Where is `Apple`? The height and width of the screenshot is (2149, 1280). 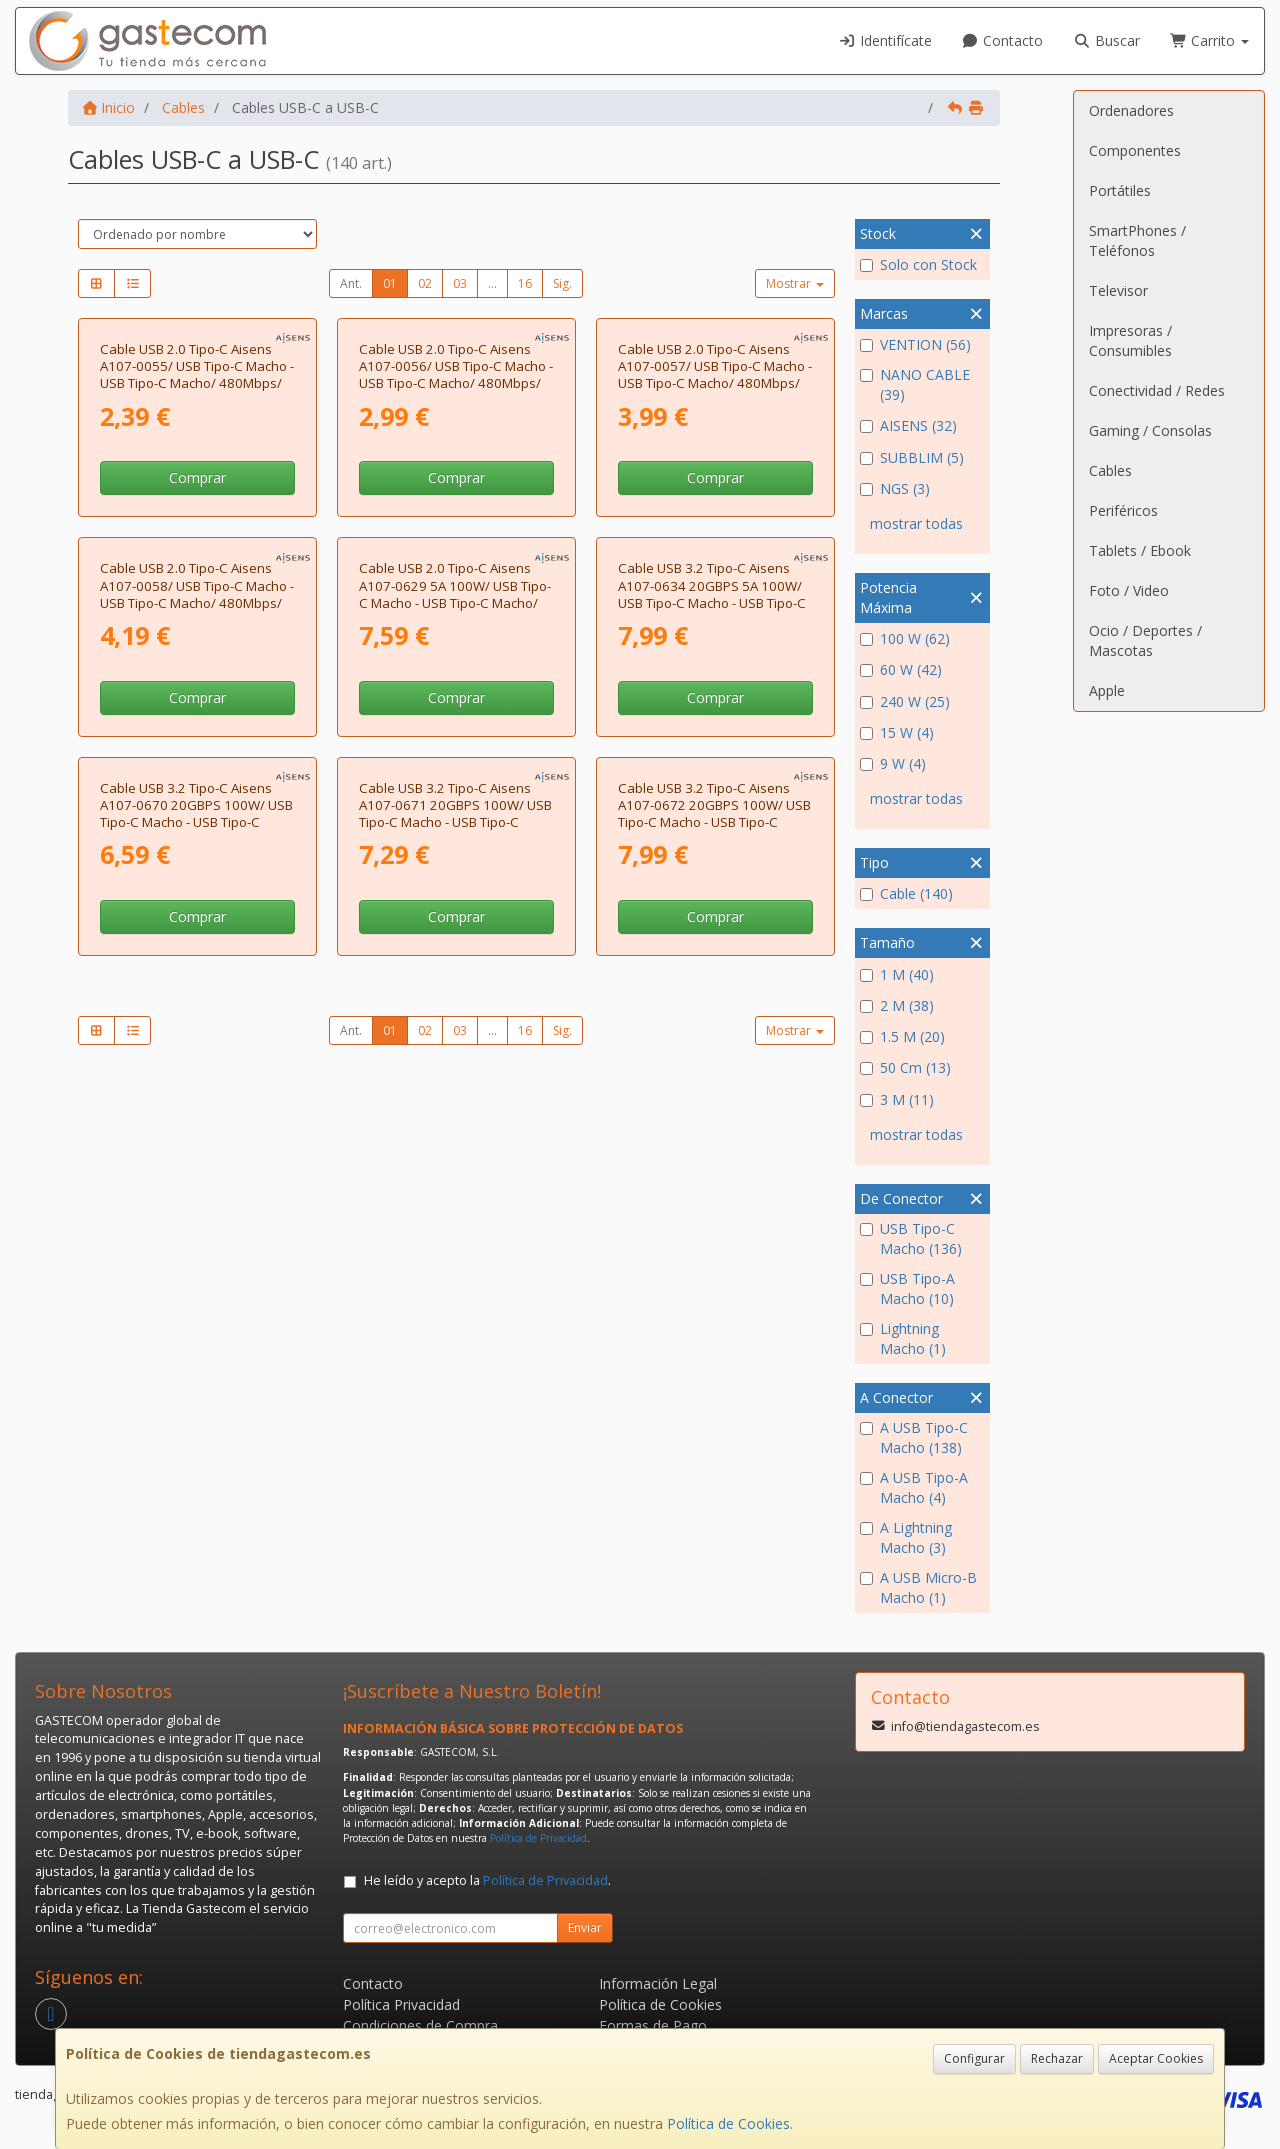 Apple is located at coordinates (1107, 690).